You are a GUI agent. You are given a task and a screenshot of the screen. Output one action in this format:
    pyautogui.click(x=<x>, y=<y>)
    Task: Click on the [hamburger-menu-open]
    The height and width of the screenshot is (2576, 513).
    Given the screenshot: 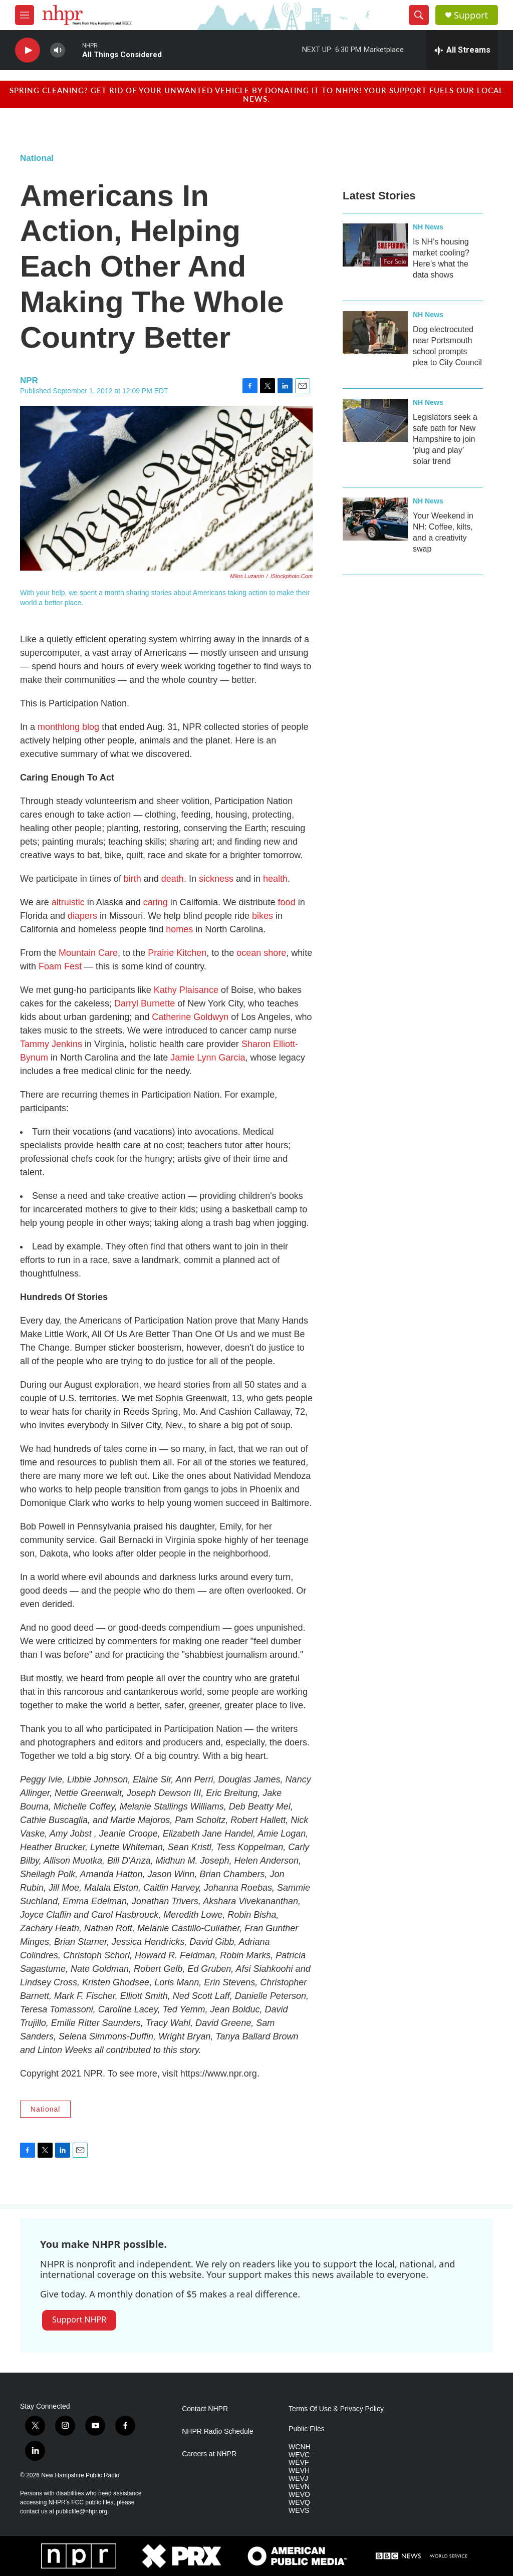 What is the action you would take?
    pyautogui.click(x=24, y=15)
    